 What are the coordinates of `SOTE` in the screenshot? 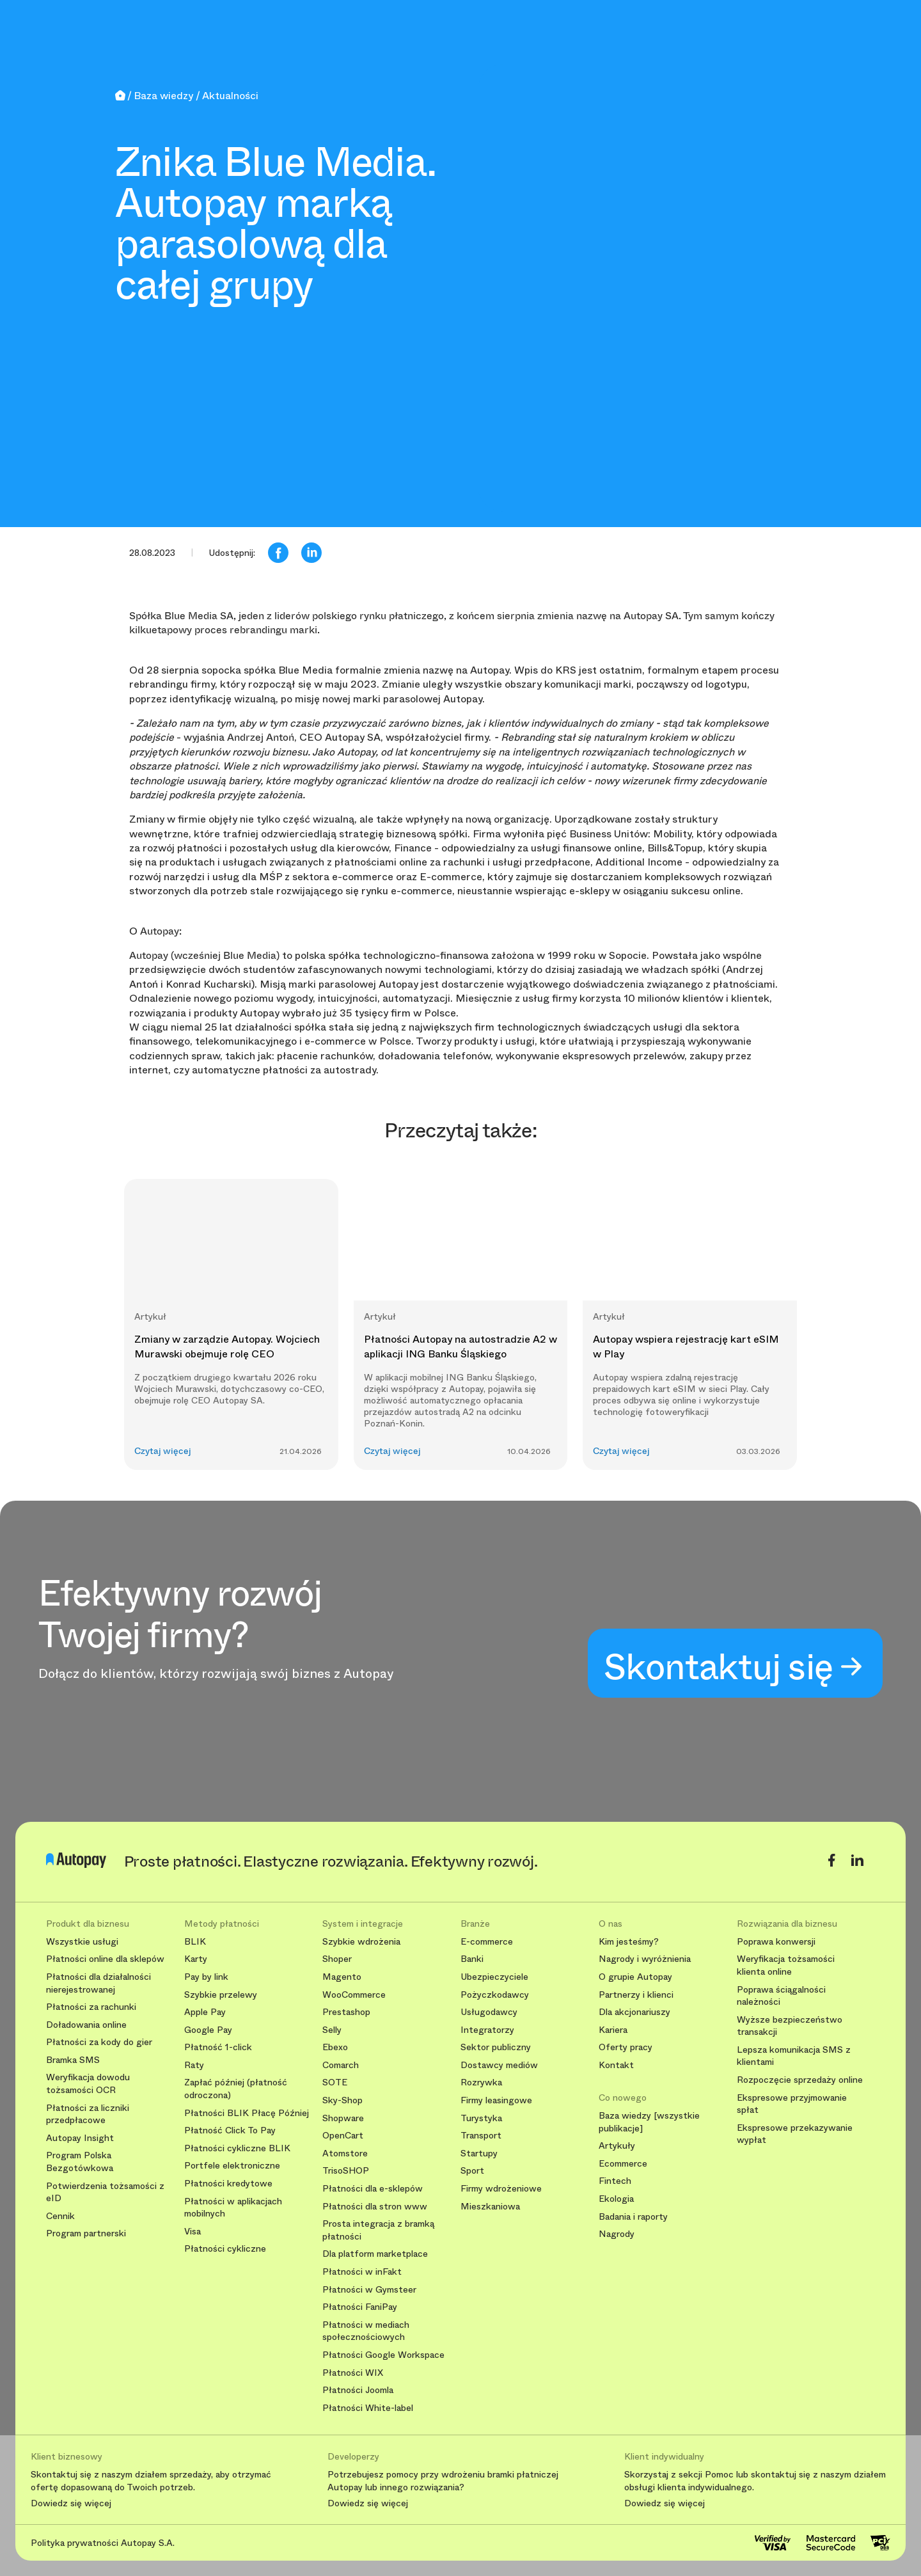 It's located at (334, 2082).